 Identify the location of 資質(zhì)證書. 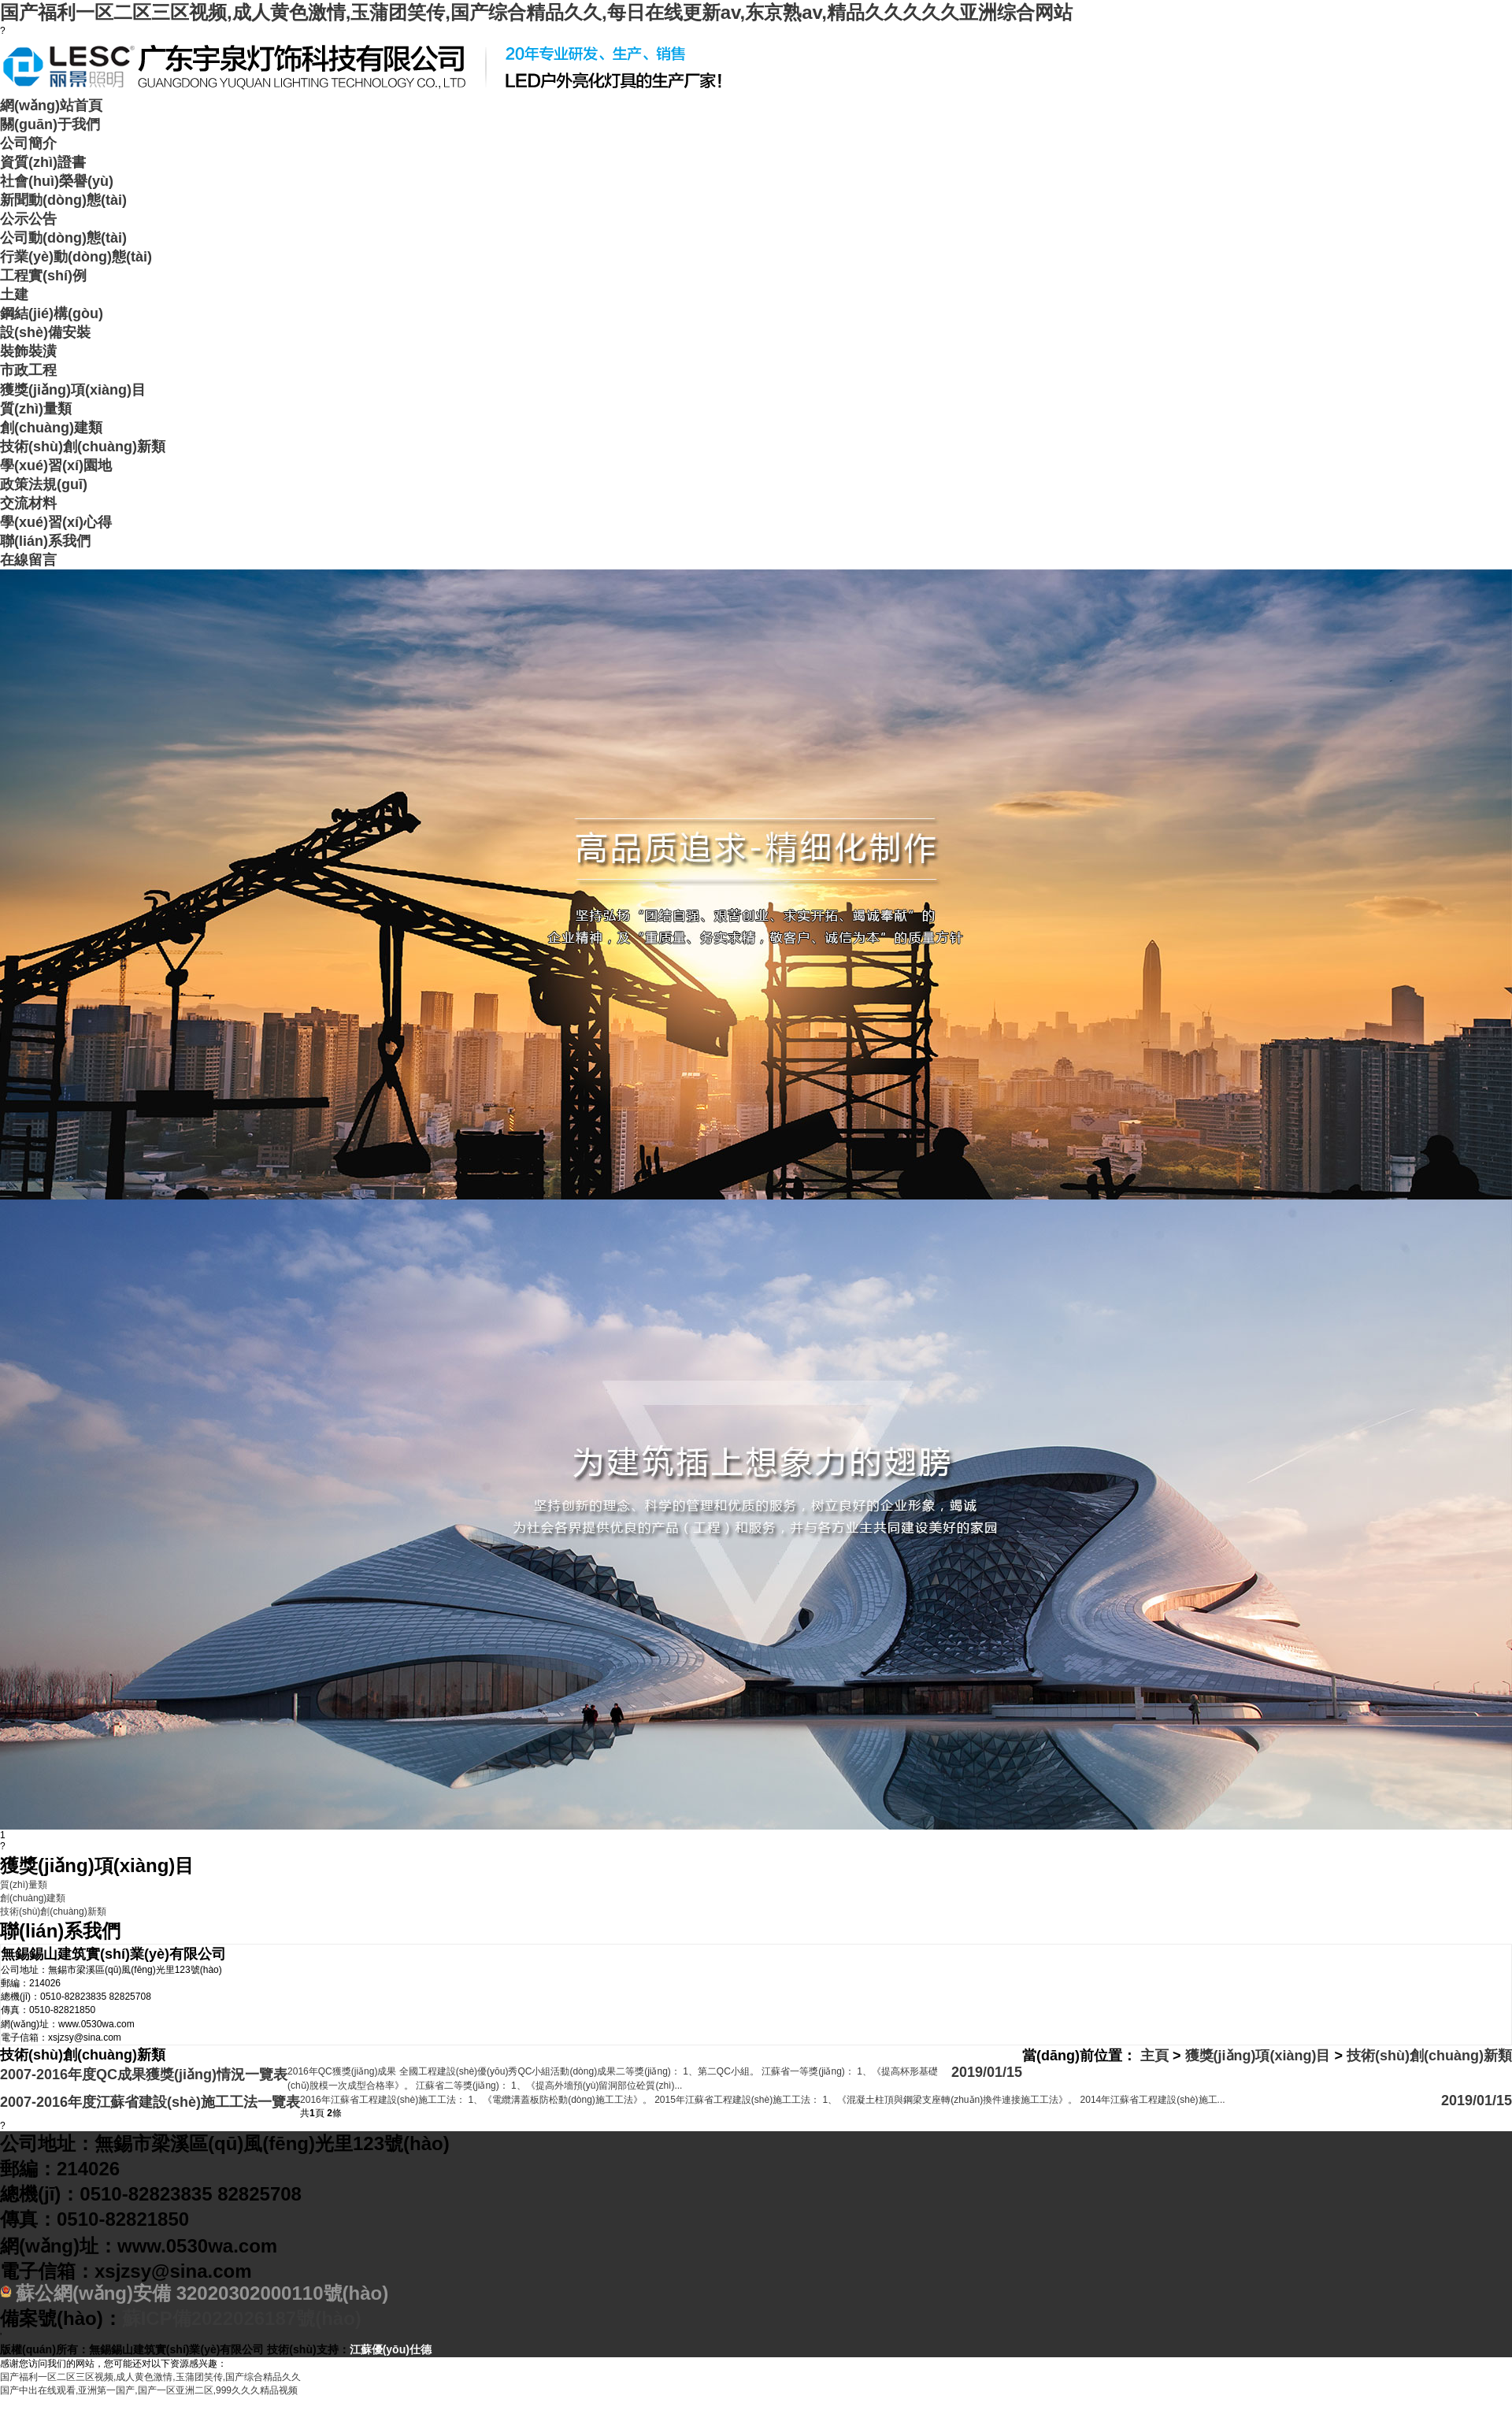
(43, 162).